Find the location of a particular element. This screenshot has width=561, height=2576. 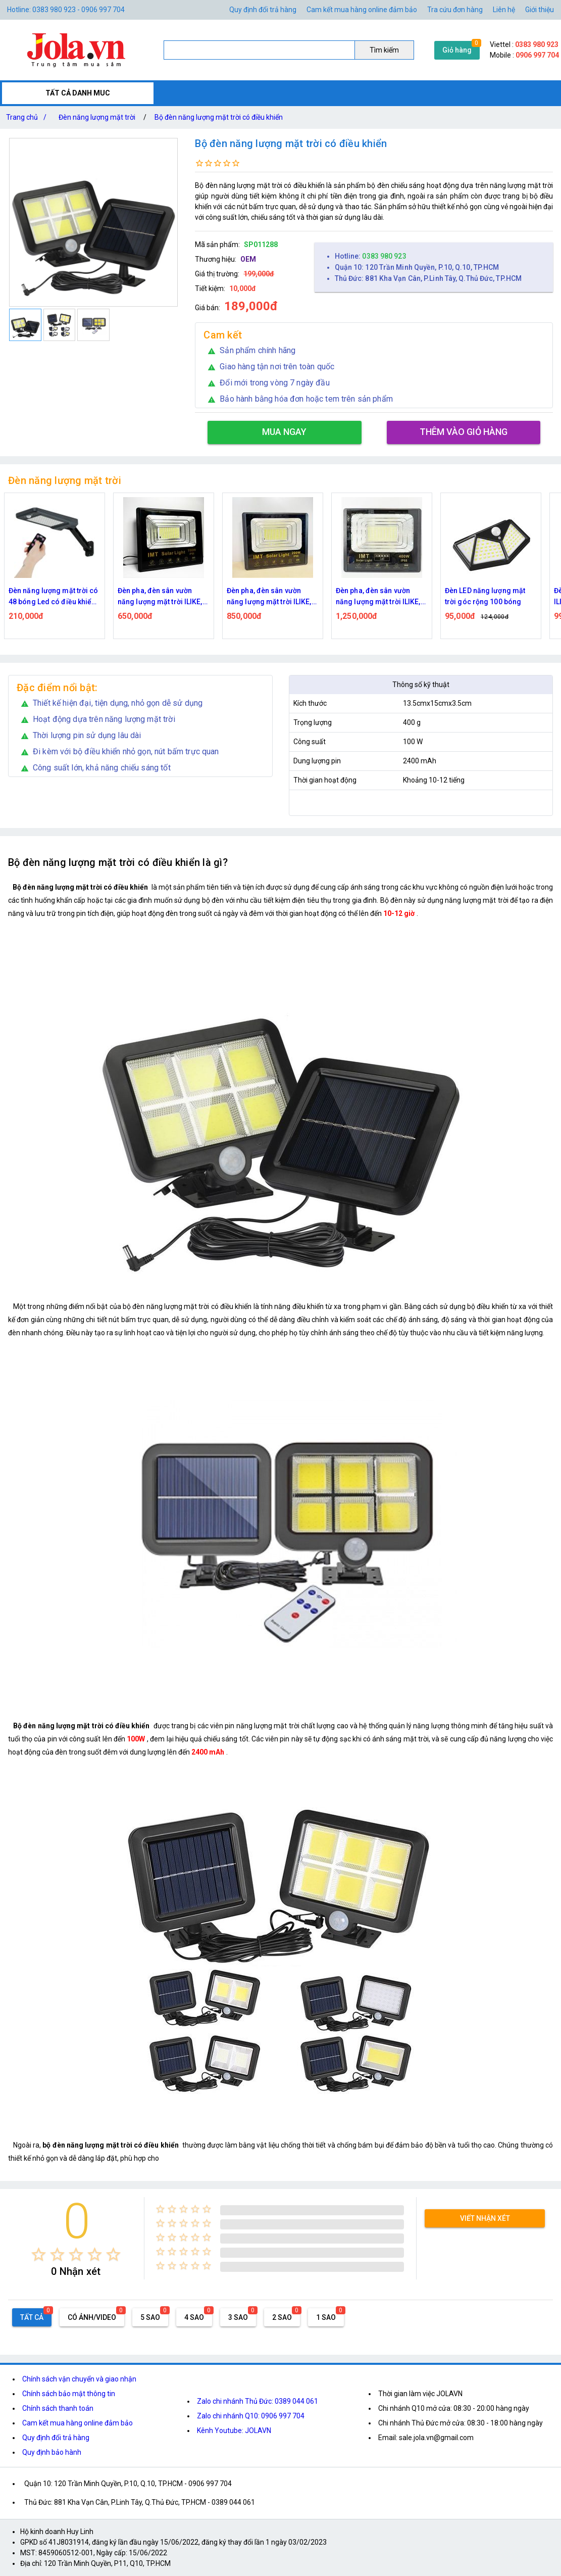

Quy định đổi trả hàng is located at coordinates (262, 10).